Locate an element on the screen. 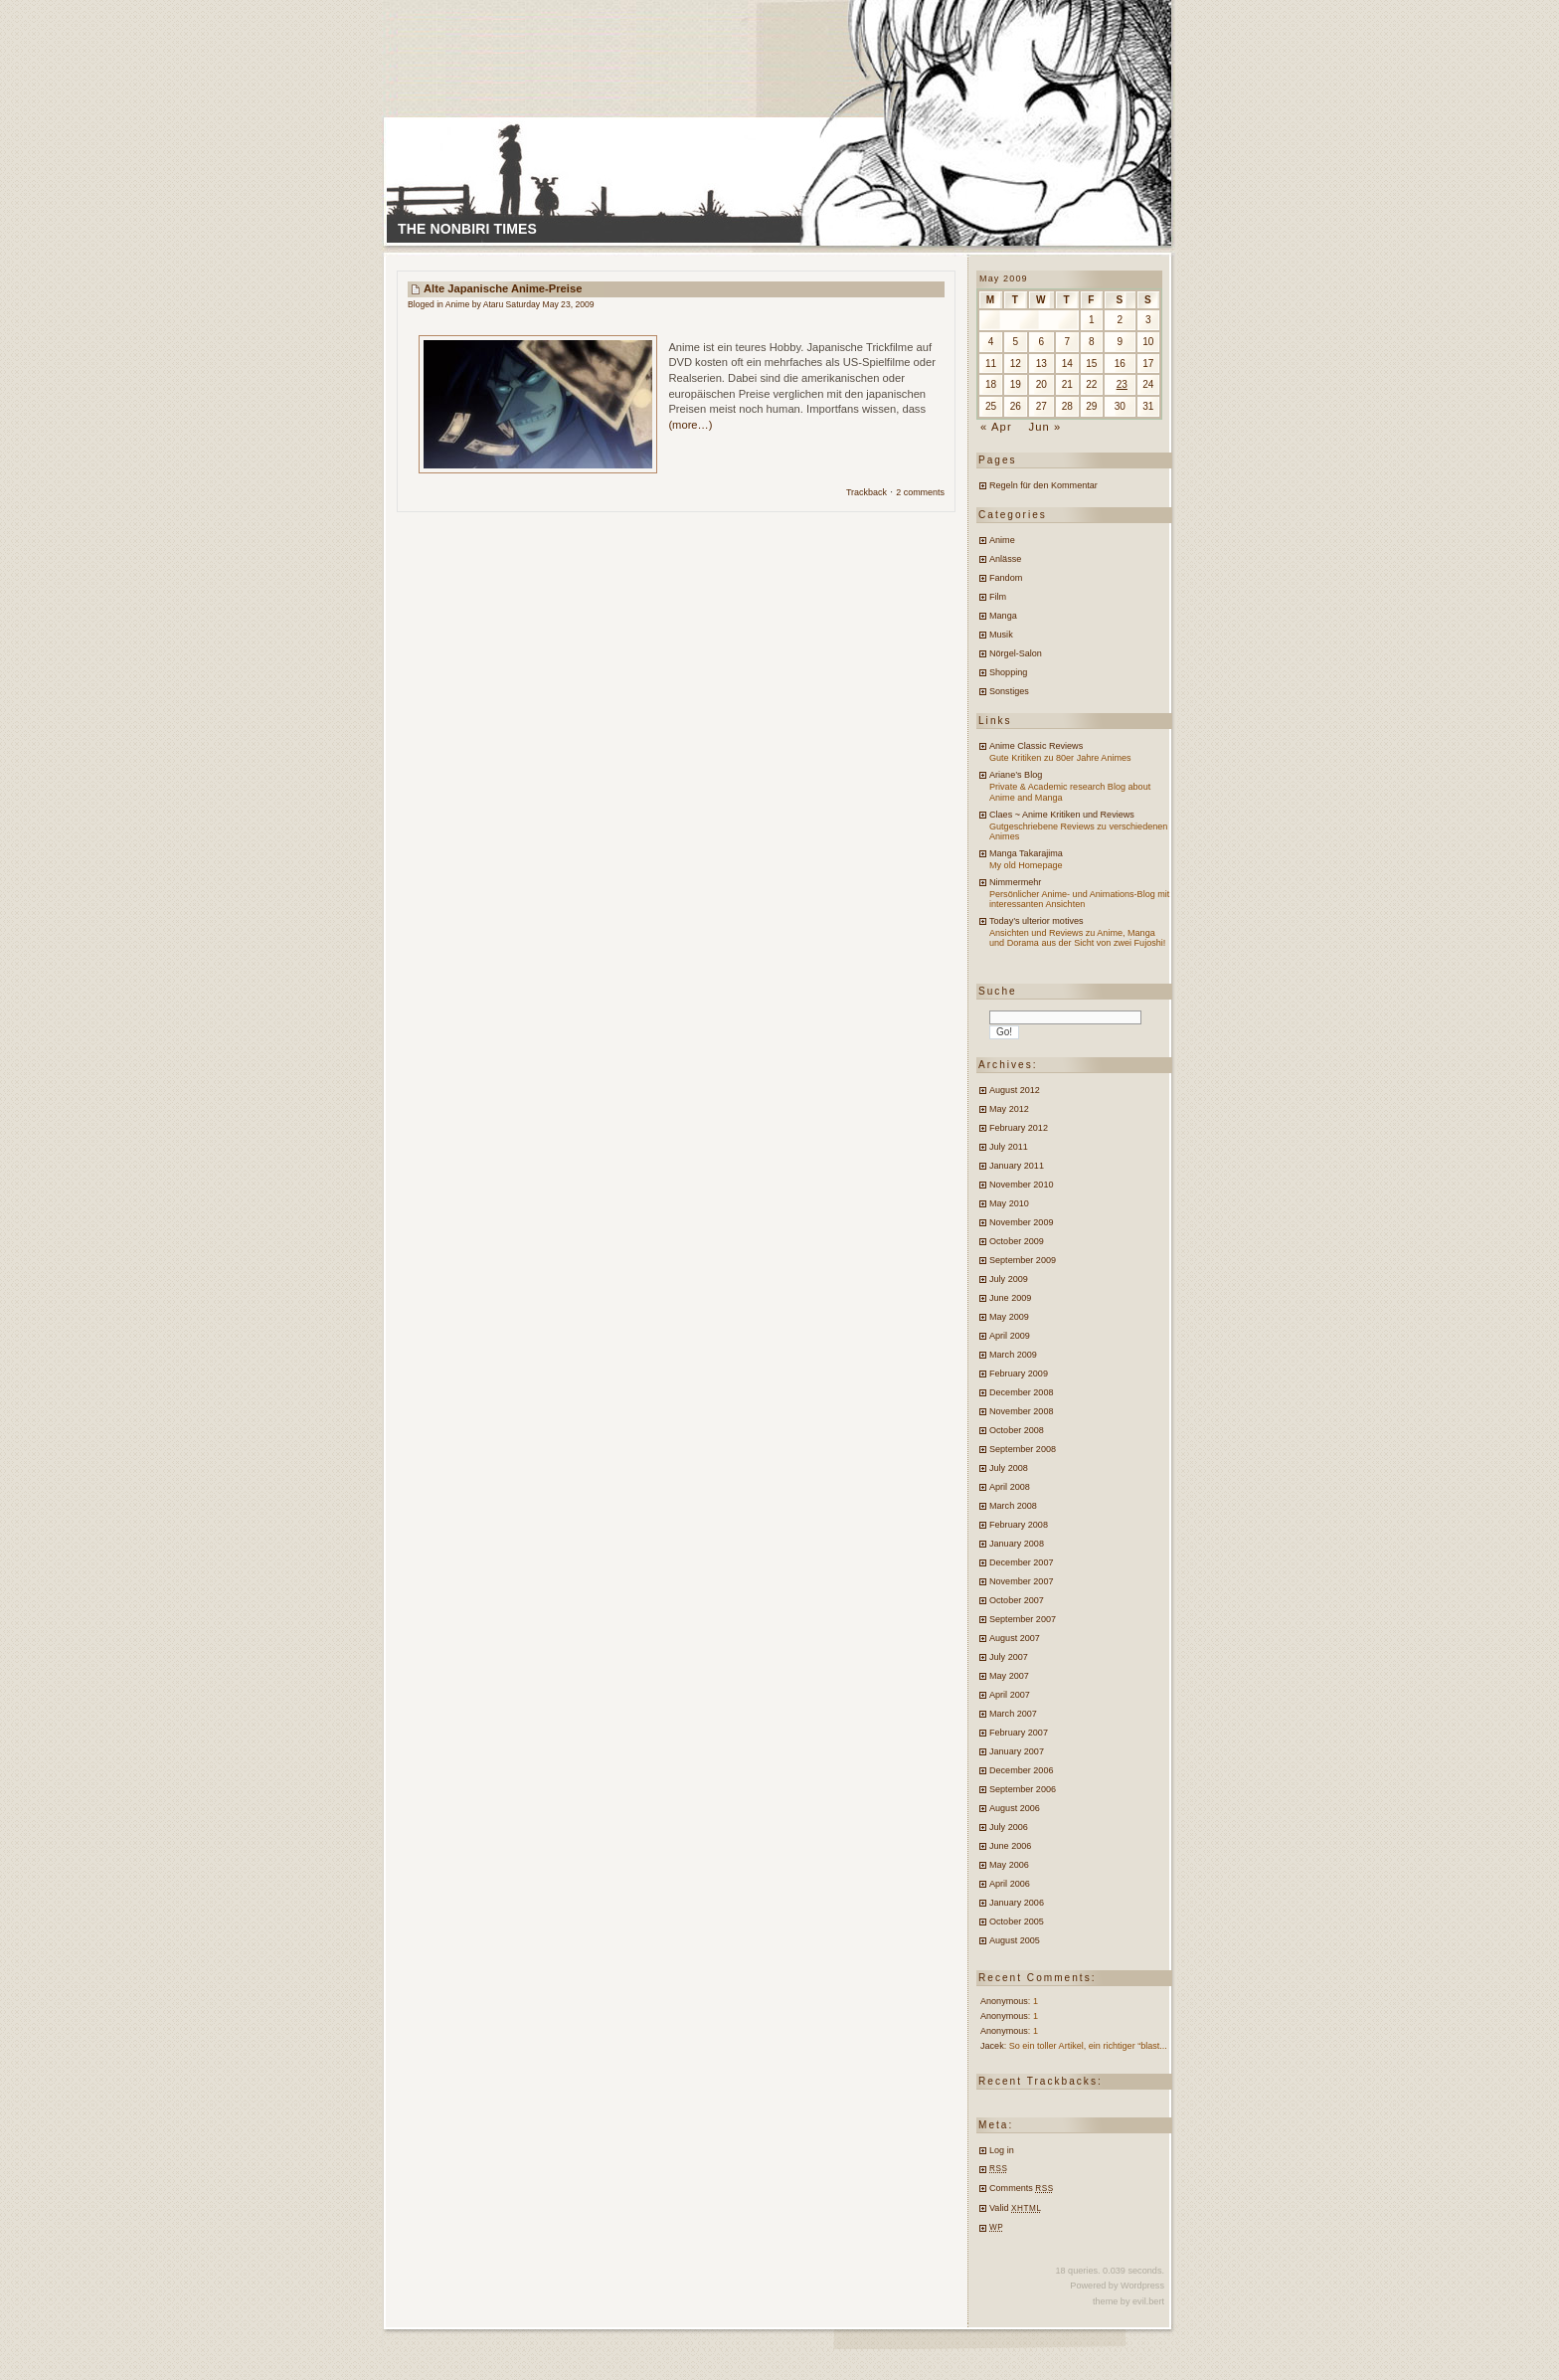  Regeln für den Kommentar is located at coordinates (1043, 485).